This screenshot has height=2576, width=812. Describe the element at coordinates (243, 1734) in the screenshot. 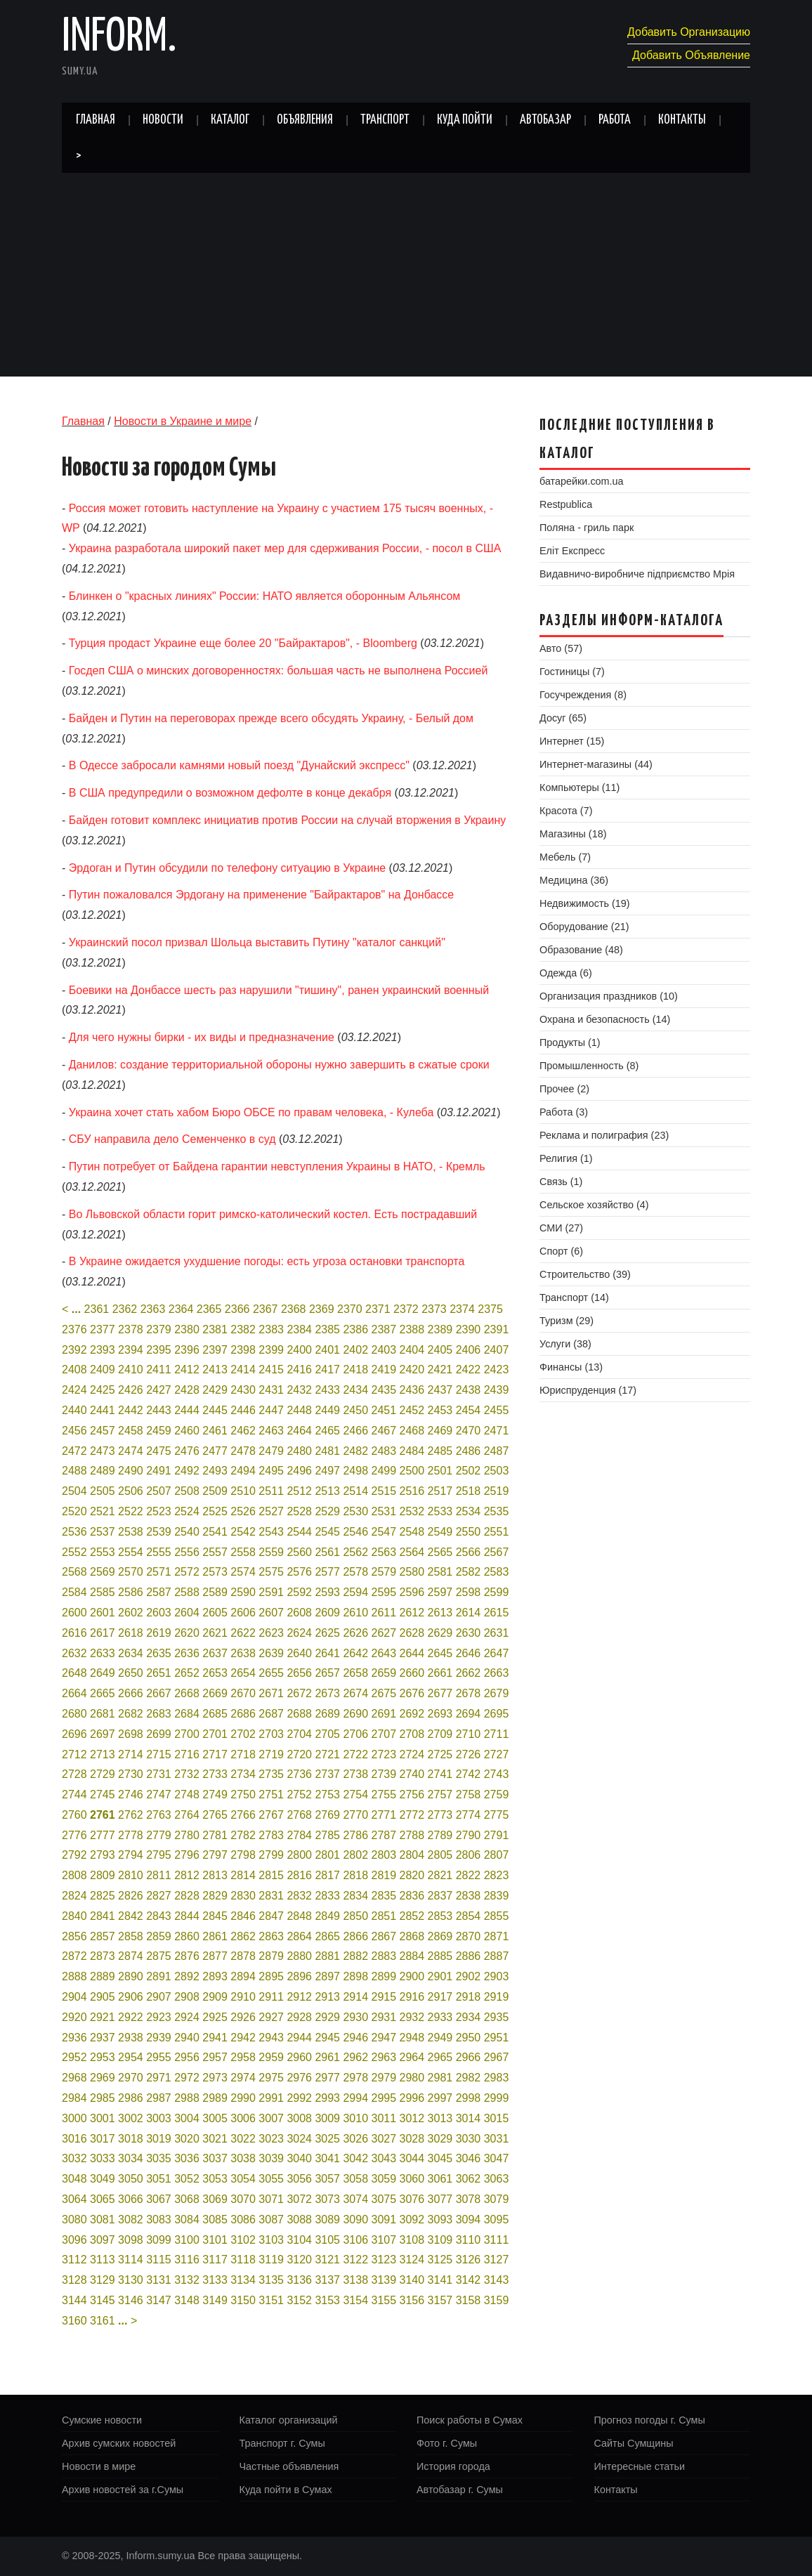

I see `2702` at that location.